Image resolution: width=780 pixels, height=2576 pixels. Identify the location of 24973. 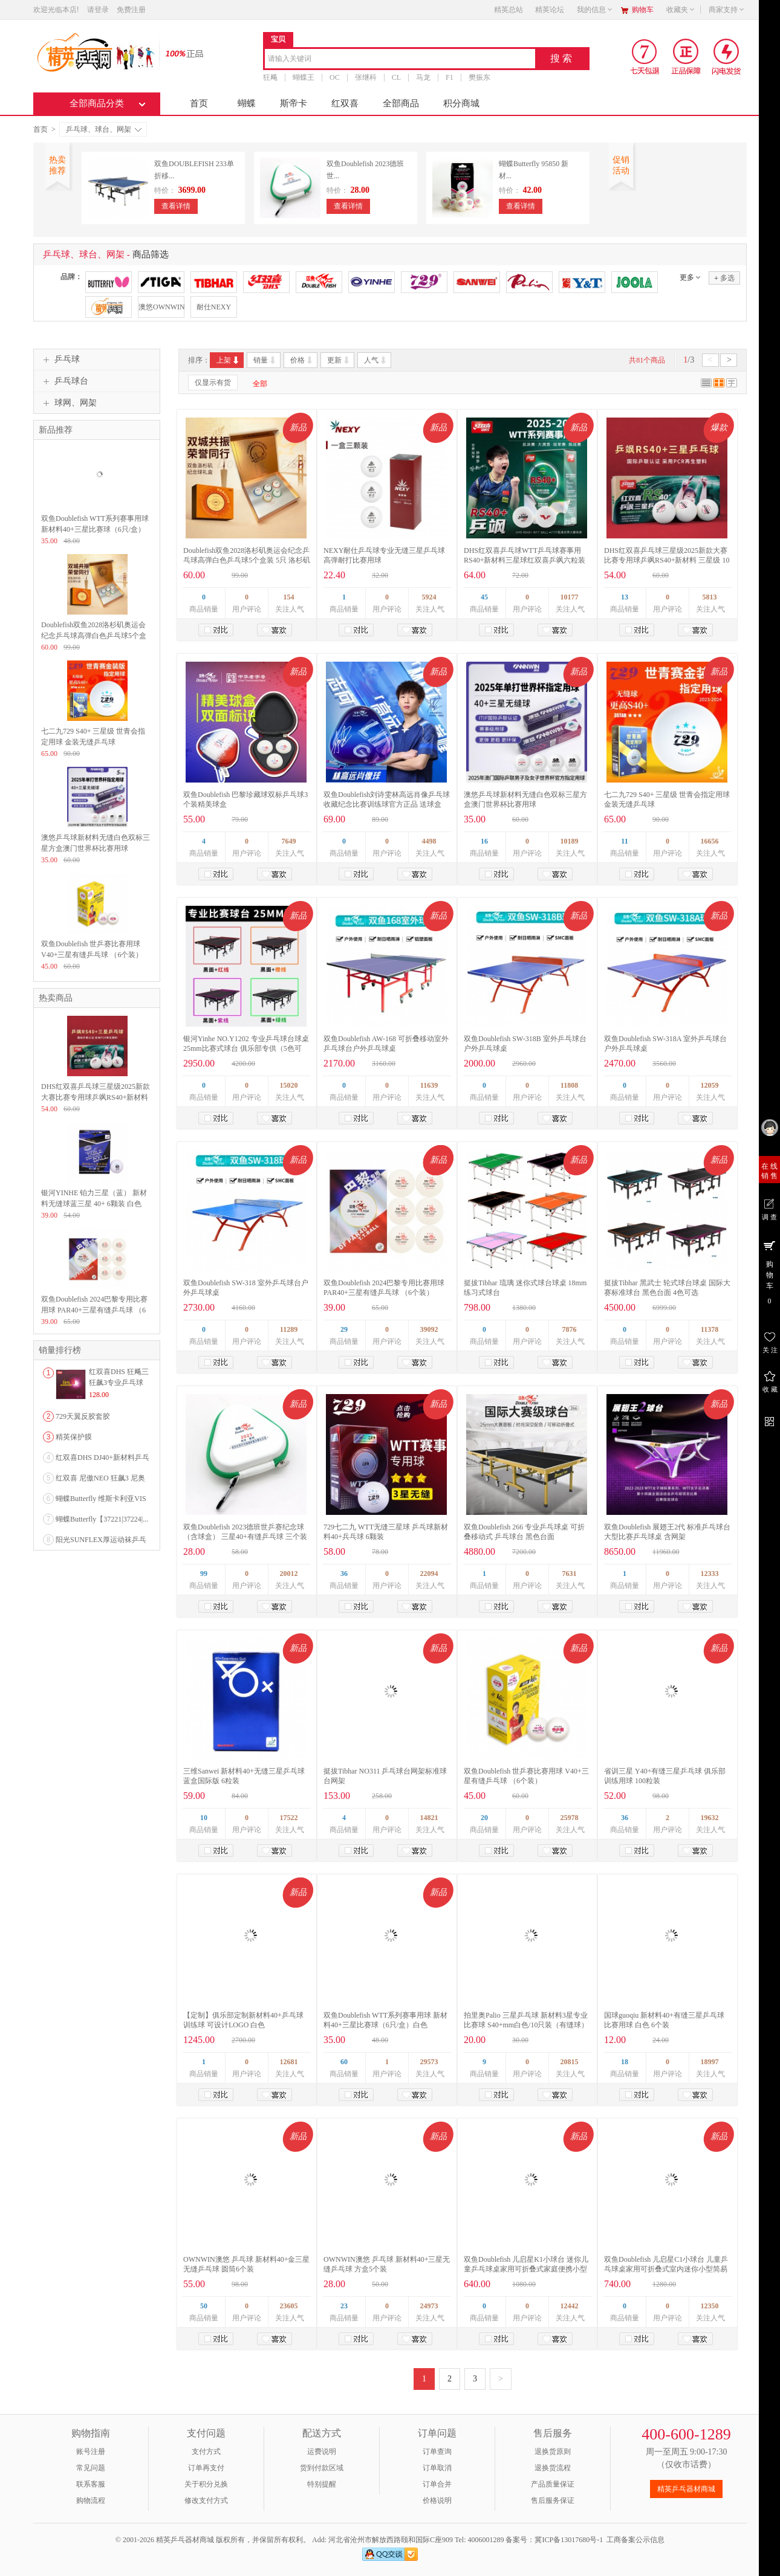
(429, 2306).